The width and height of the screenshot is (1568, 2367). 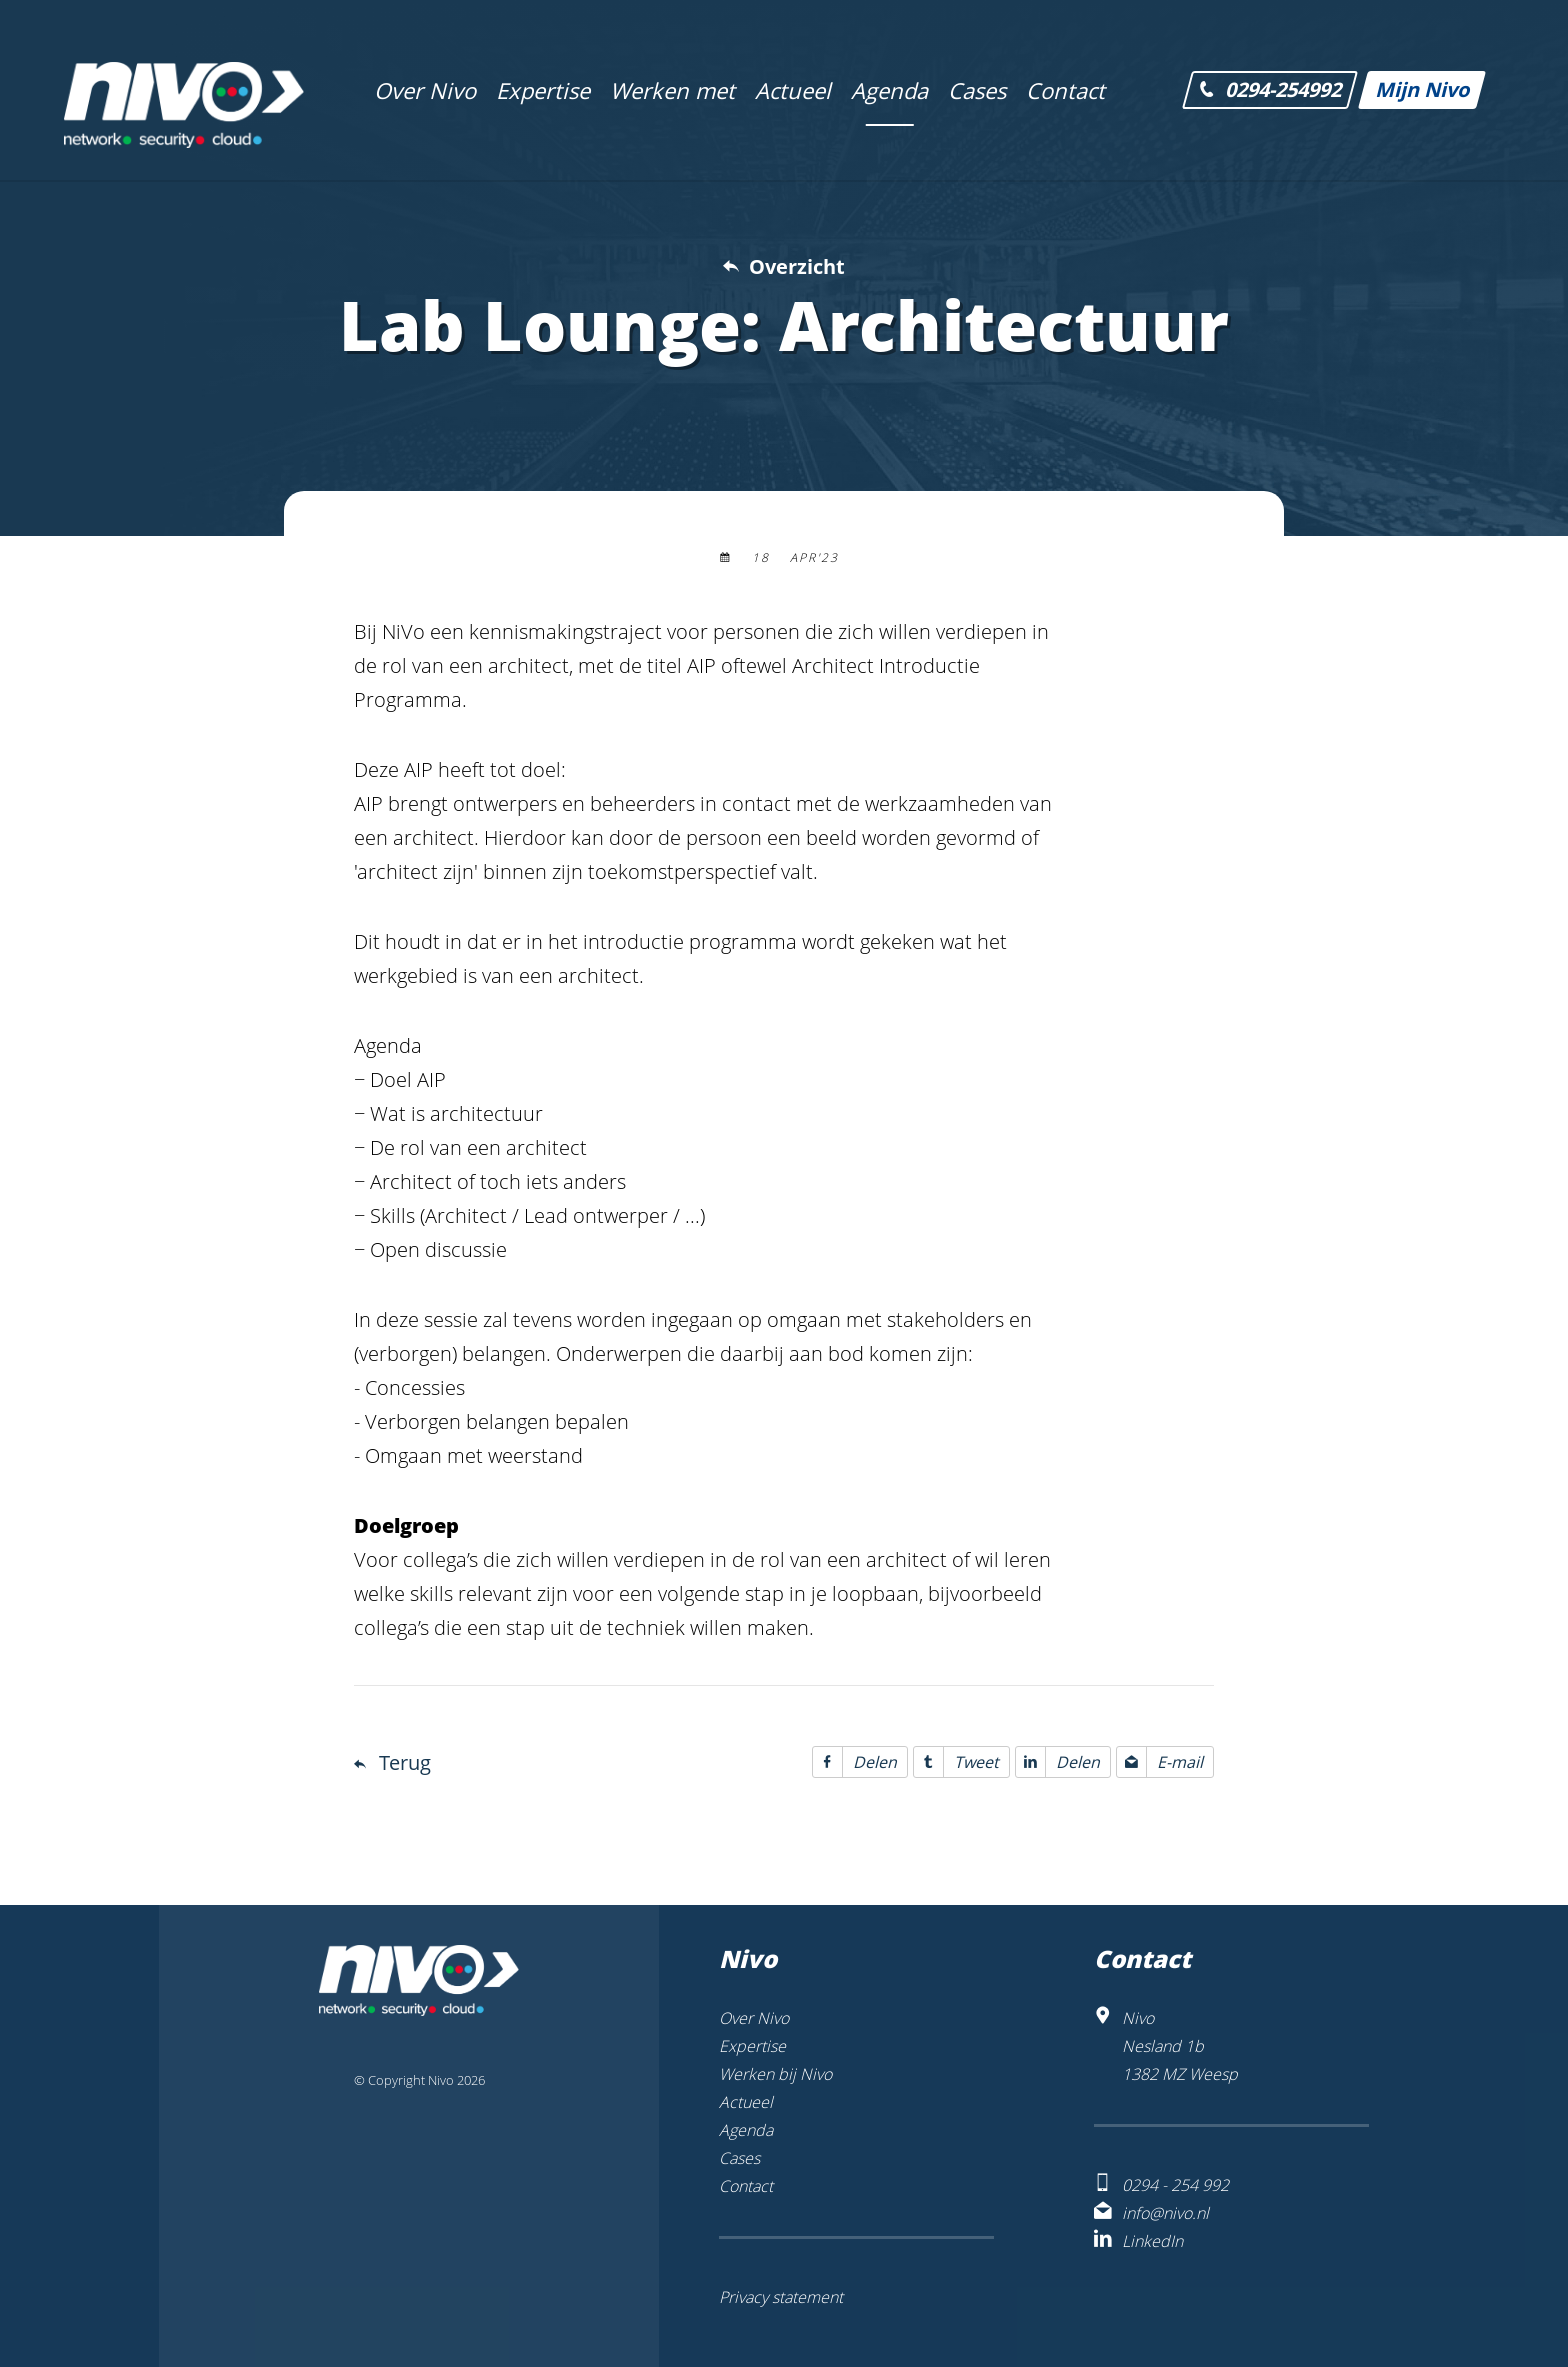 What do you see at coordinates (752, 2046) in the screenshot?
I see `Expertise` at bounding box center [752, 2046].